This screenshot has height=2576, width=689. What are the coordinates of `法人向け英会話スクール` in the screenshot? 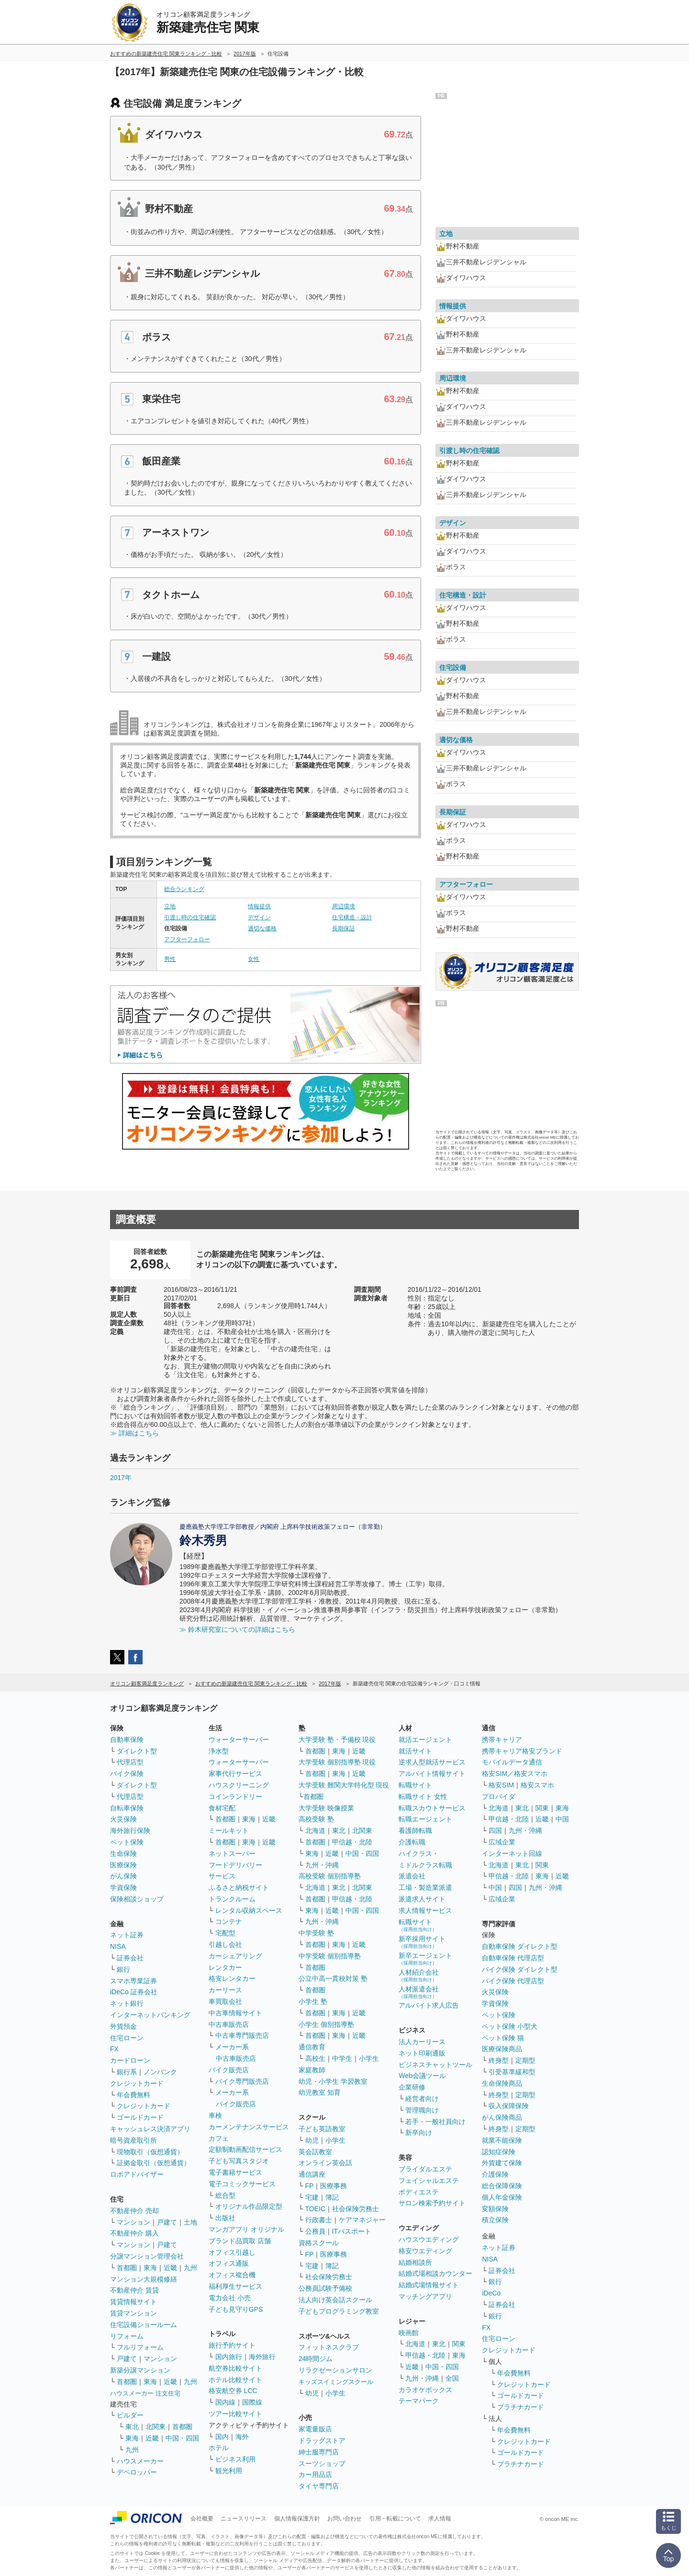 It's located at (335, 2300).